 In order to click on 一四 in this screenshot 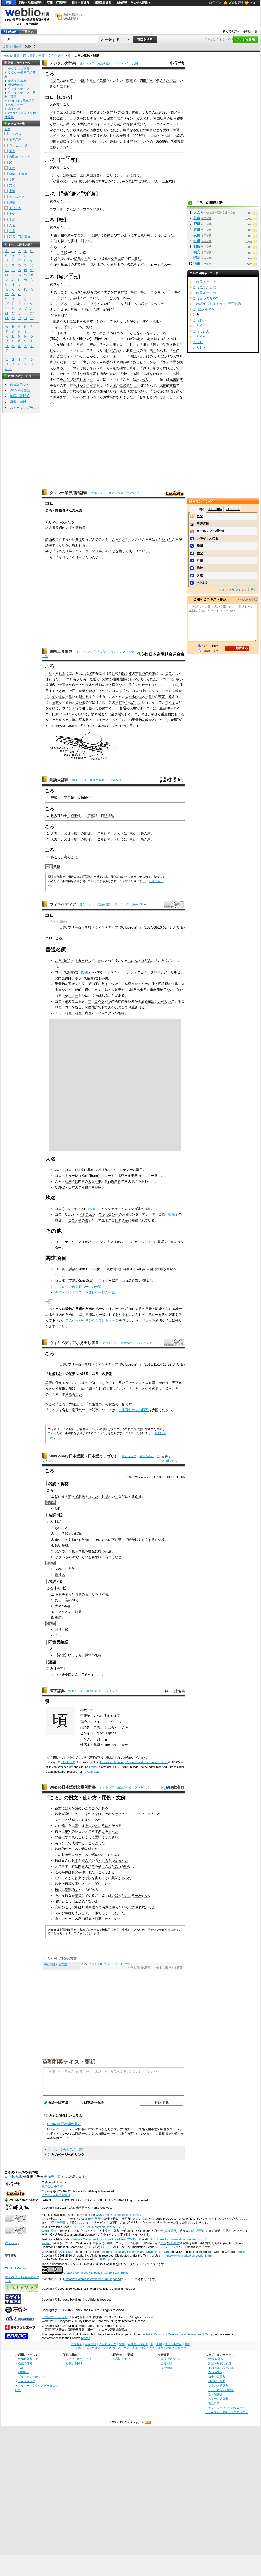, I will do `click(123, 298)`.